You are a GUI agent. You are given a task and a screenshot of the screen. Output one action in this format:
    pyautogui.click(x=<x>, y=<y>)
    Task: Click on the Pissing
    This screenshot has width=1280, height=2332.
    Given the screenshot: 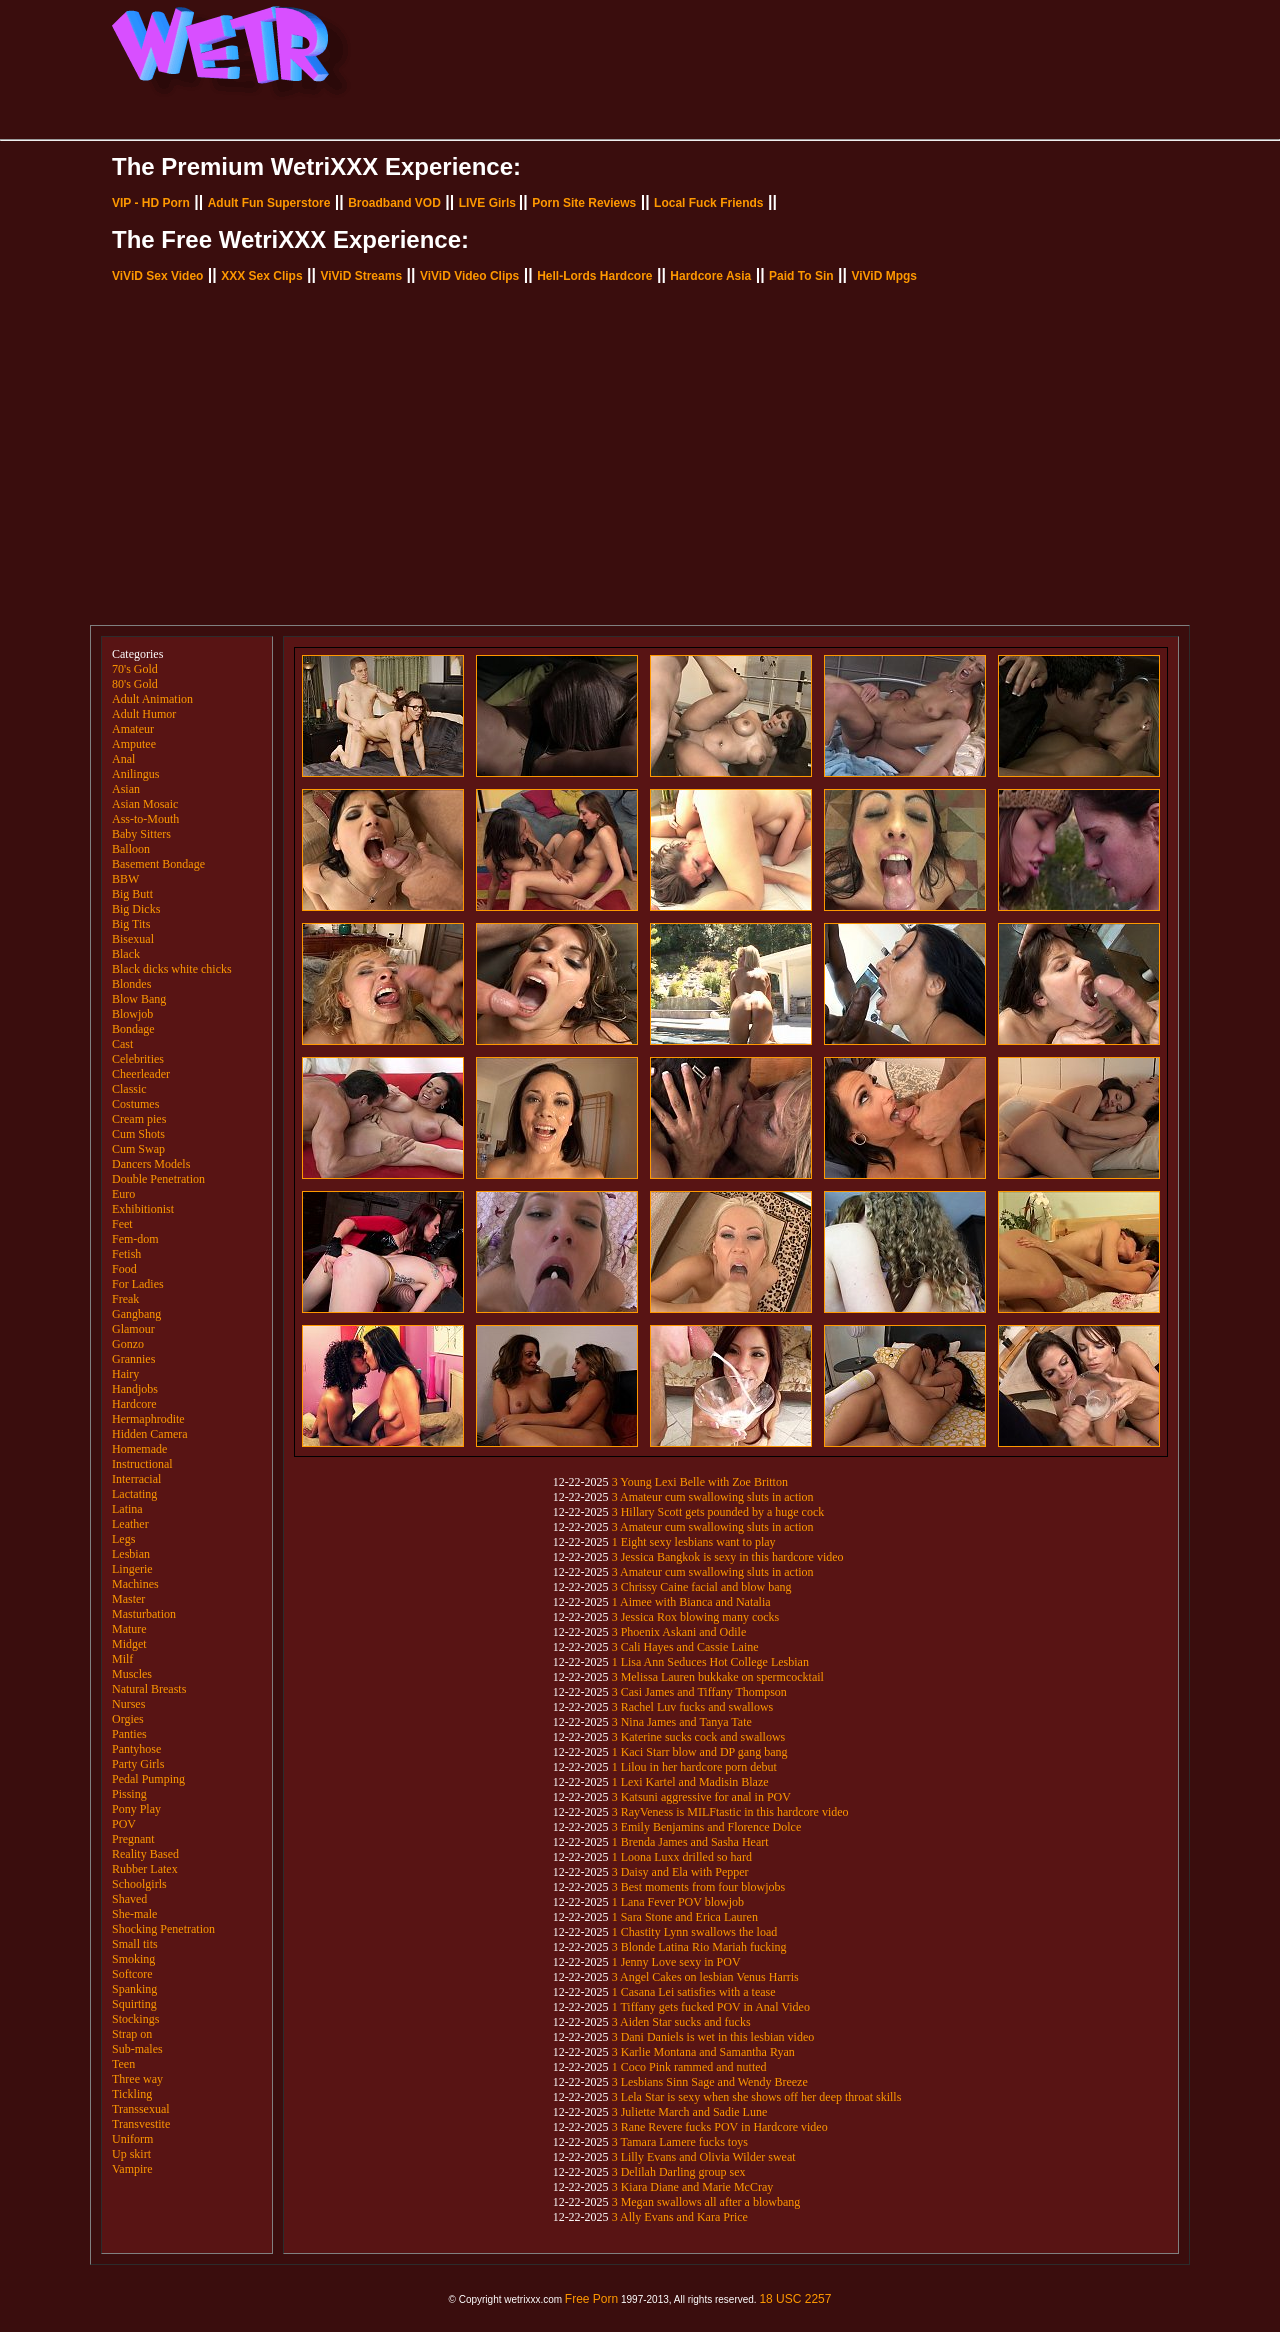 What is the action you would take?
    pyautogui.click(x=129, y=1794)
    